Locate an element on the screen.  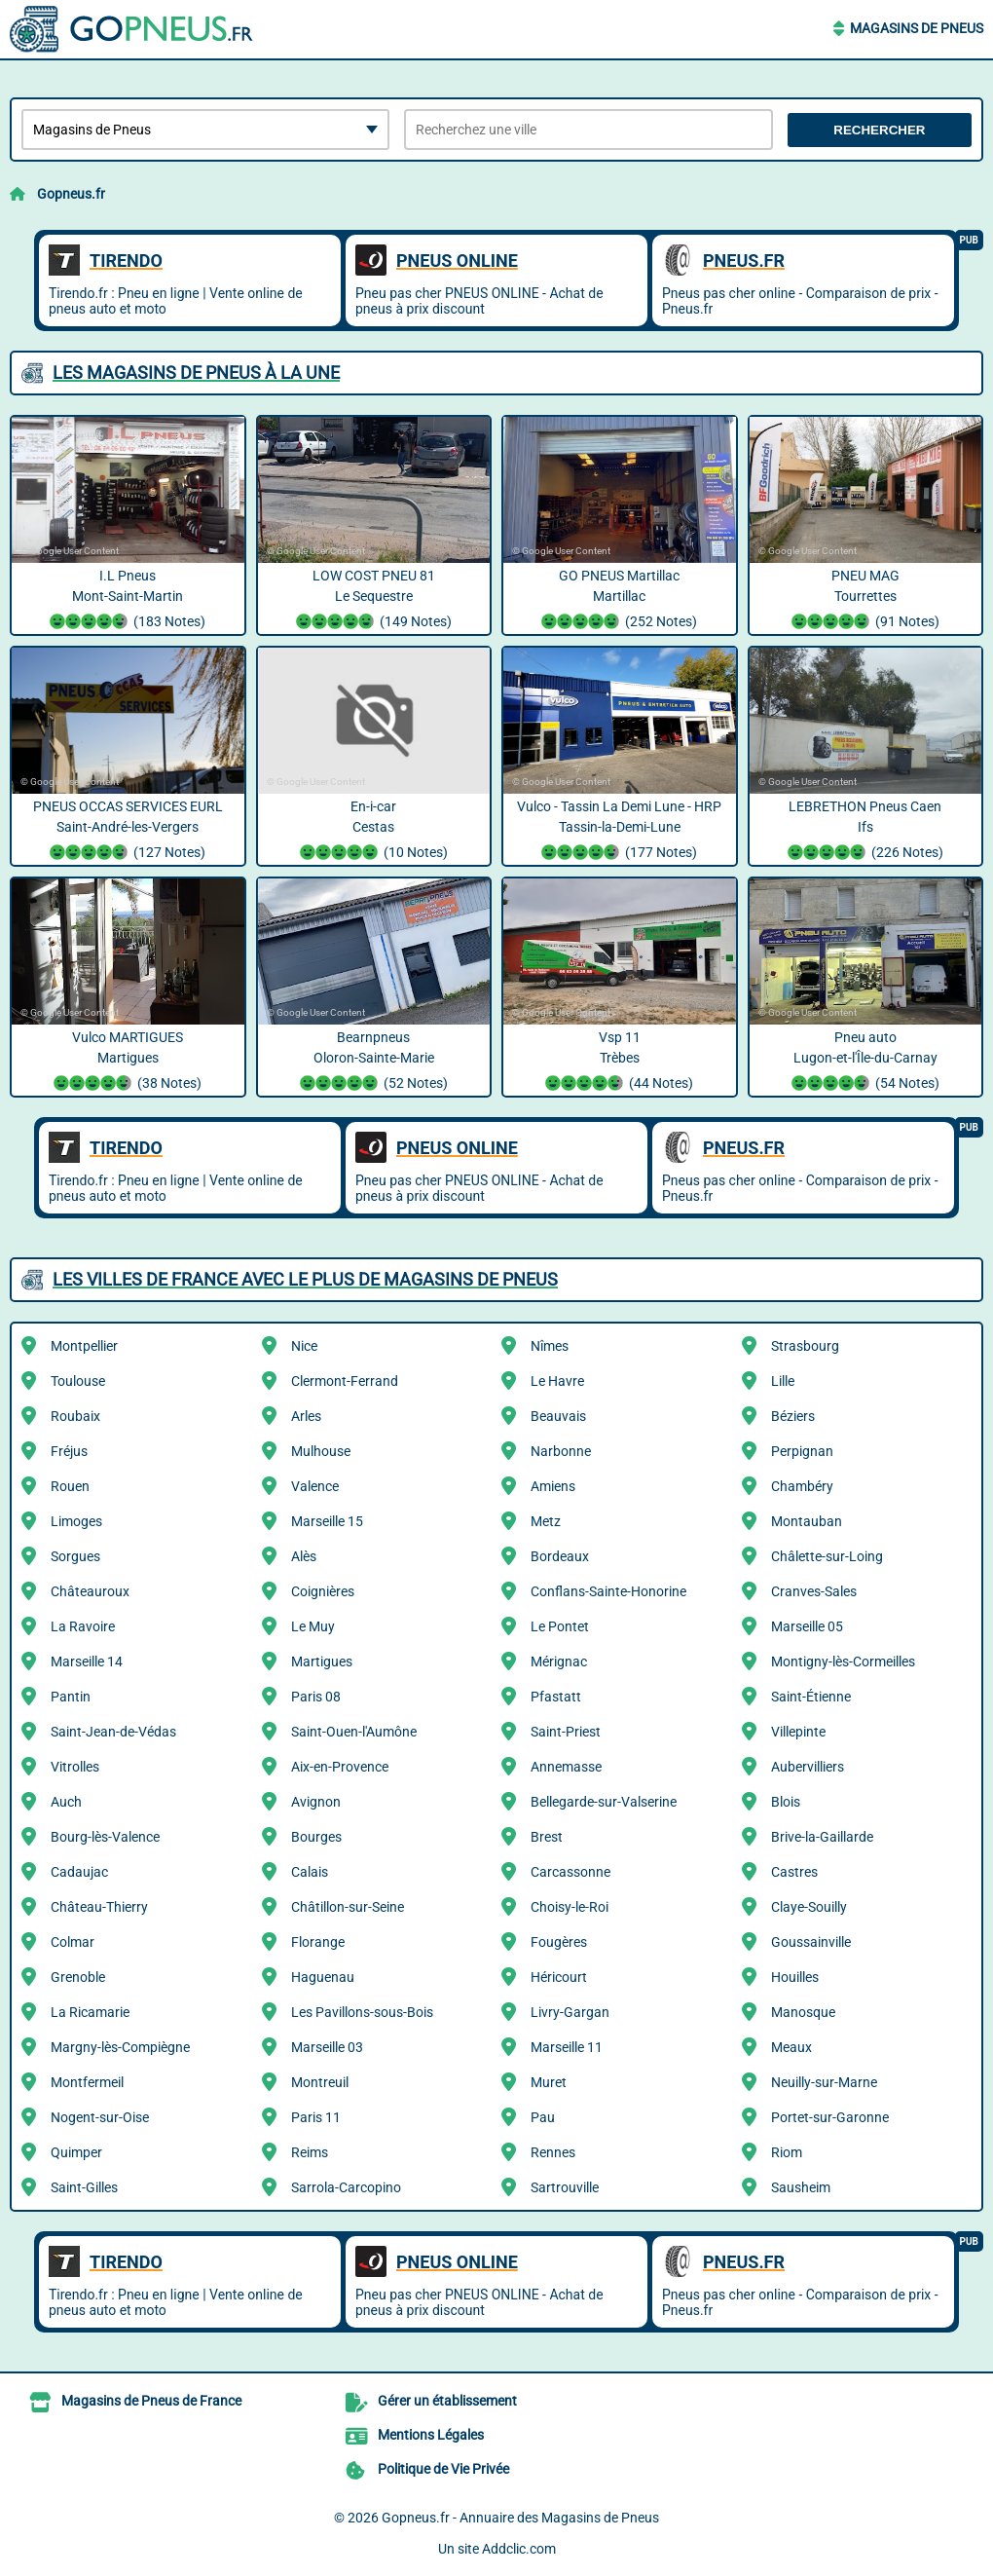
Strasbourg is located at coordinates (805, 1346).